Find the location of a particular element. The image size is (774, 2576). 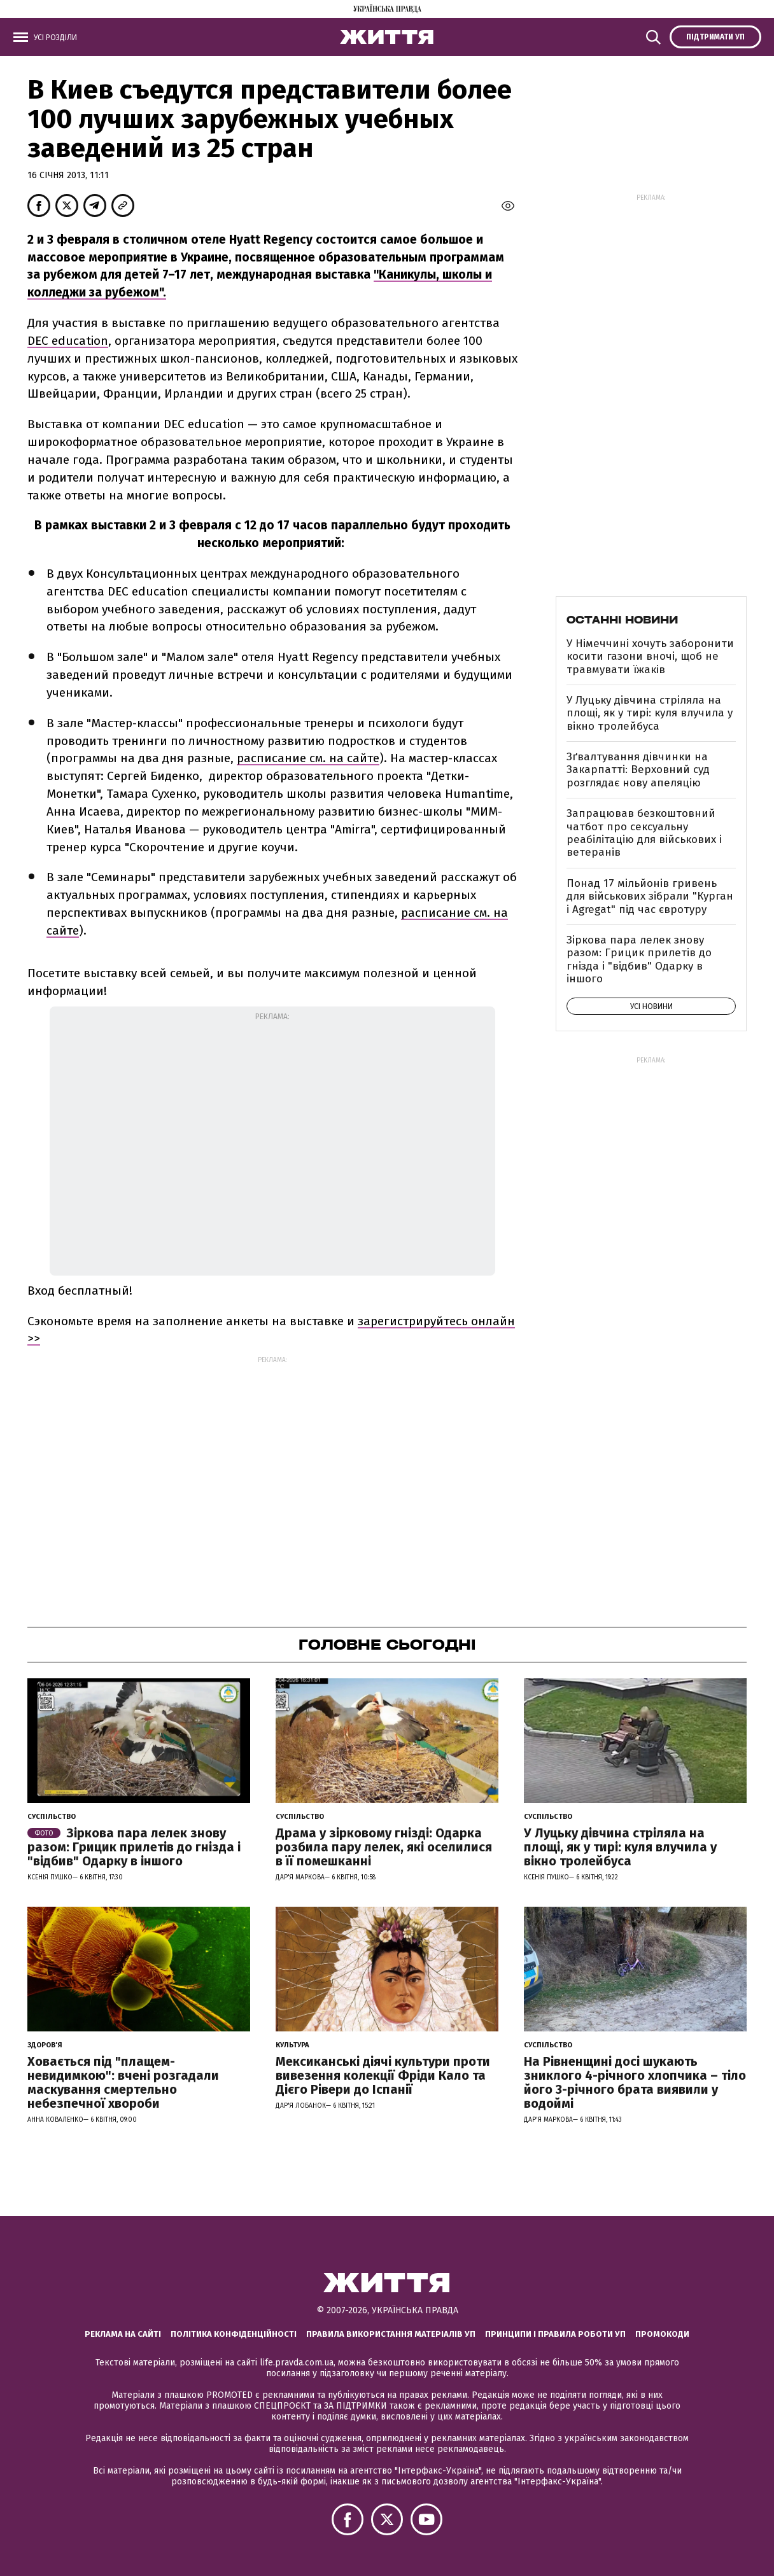

Промокоди is located at coordinates (662, 2334).